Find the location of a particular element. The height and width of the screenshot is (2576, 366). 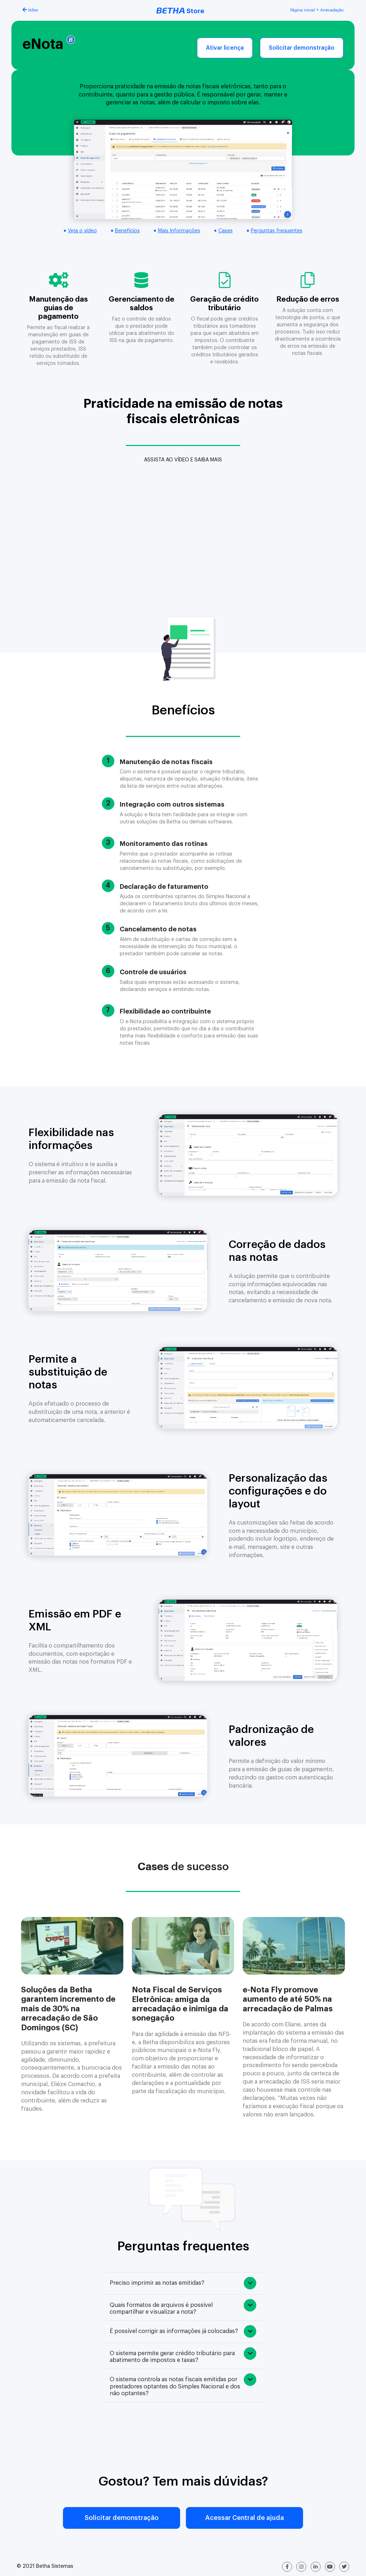

Benefícios is located at coordinates (127, 230).